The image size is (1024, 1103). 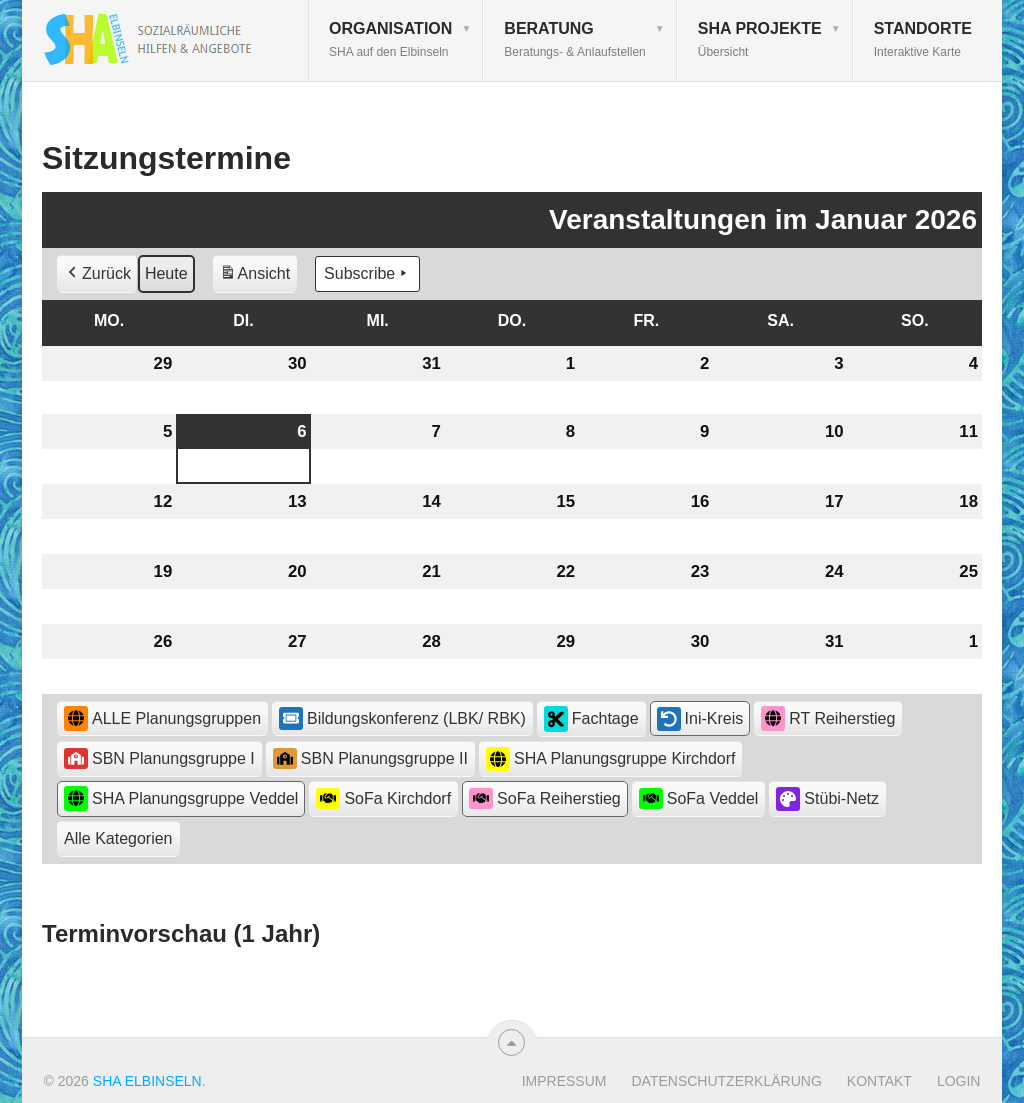 I want to click on [button], so click(x=118, y=839).